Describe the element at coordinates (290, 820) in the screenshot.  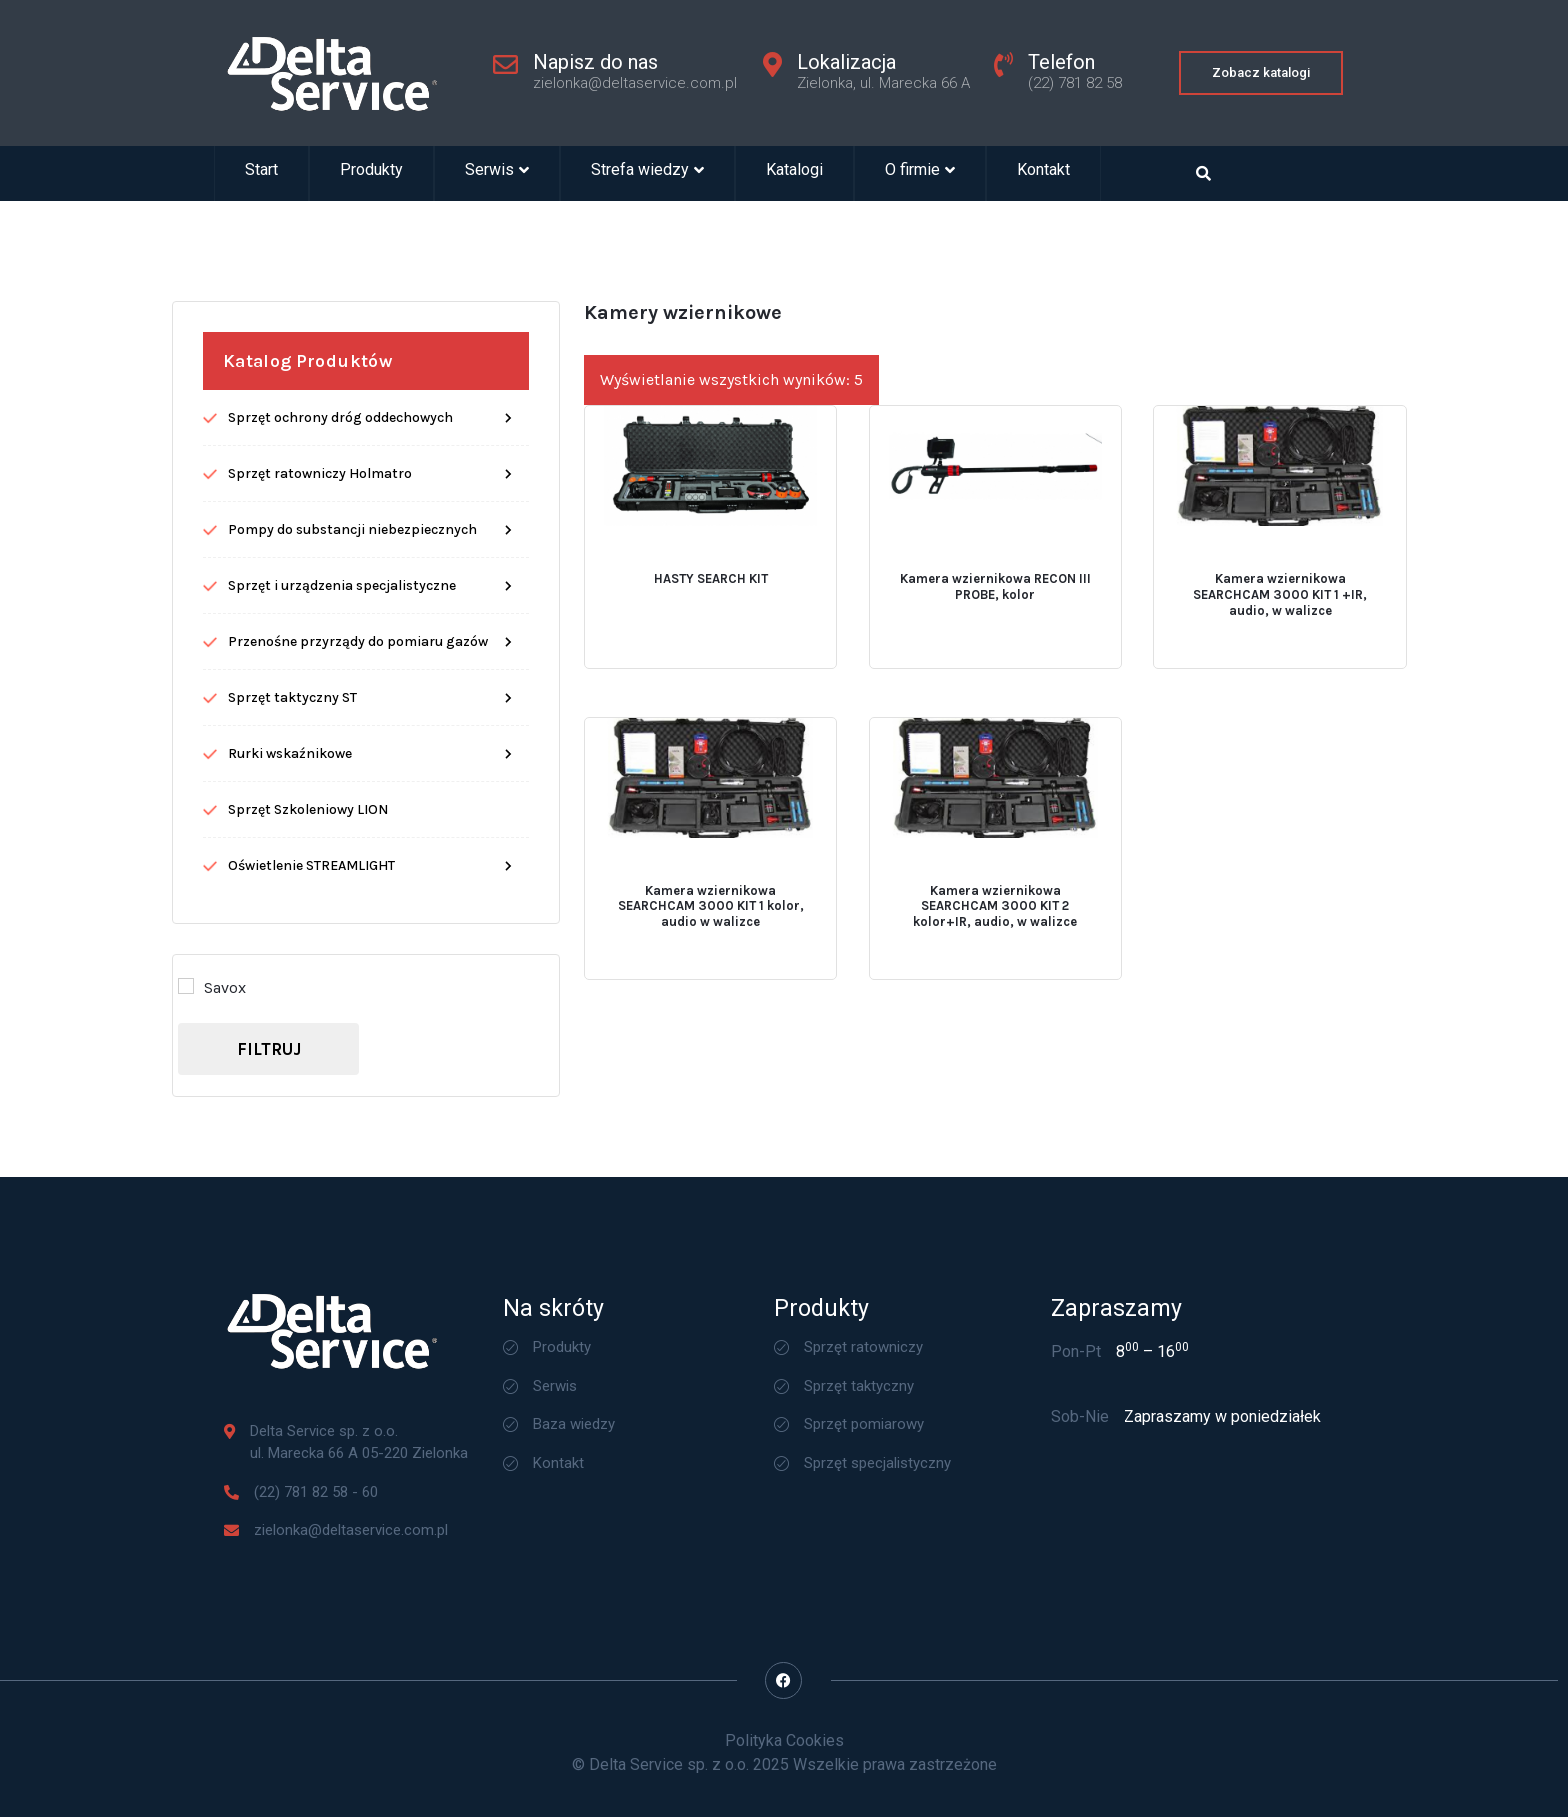
I see `Rurki wskaźnikowe` at that location.